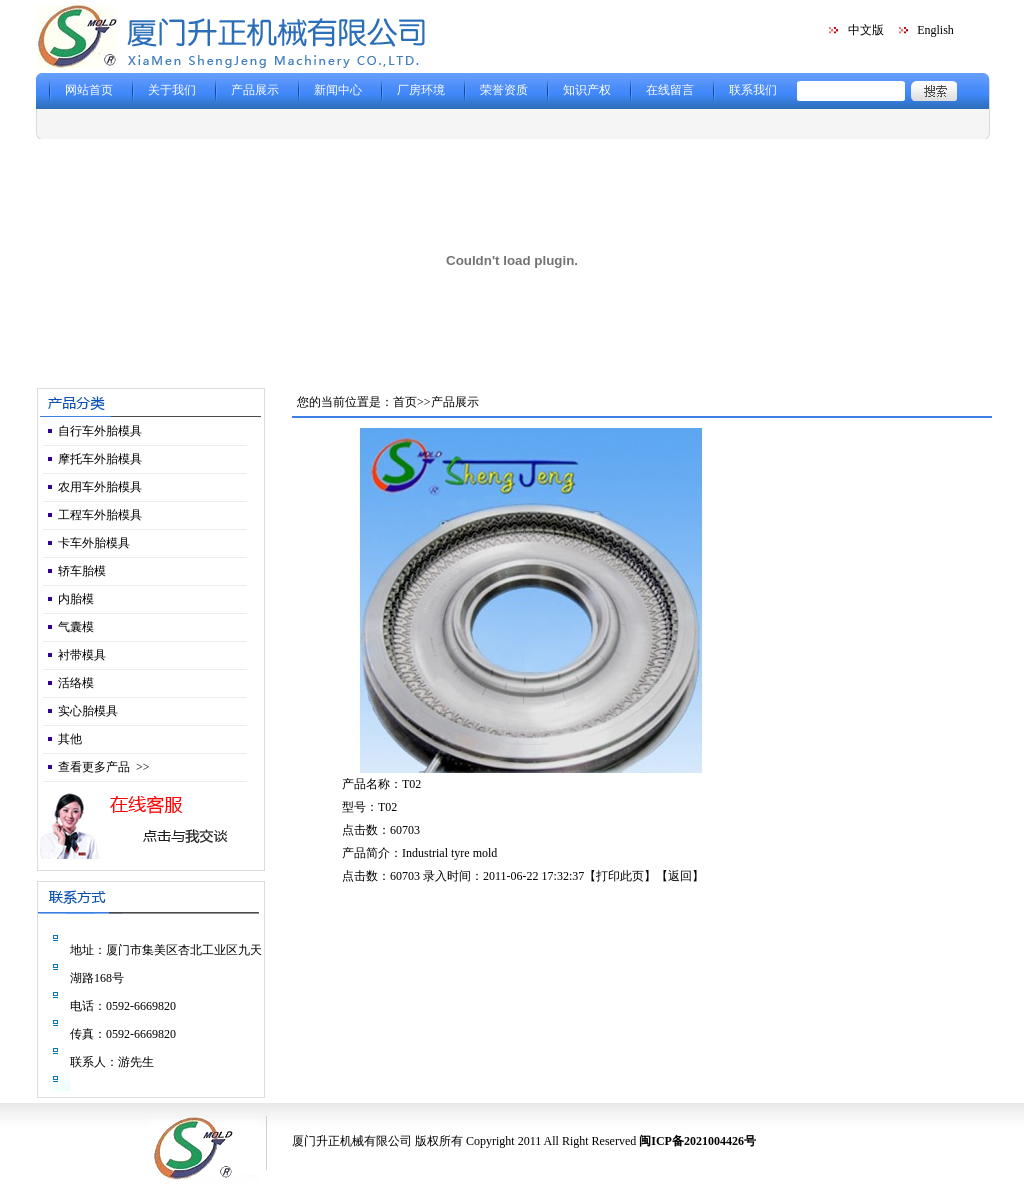  I want to click on 自行车外胎模具, so click(100, 431).